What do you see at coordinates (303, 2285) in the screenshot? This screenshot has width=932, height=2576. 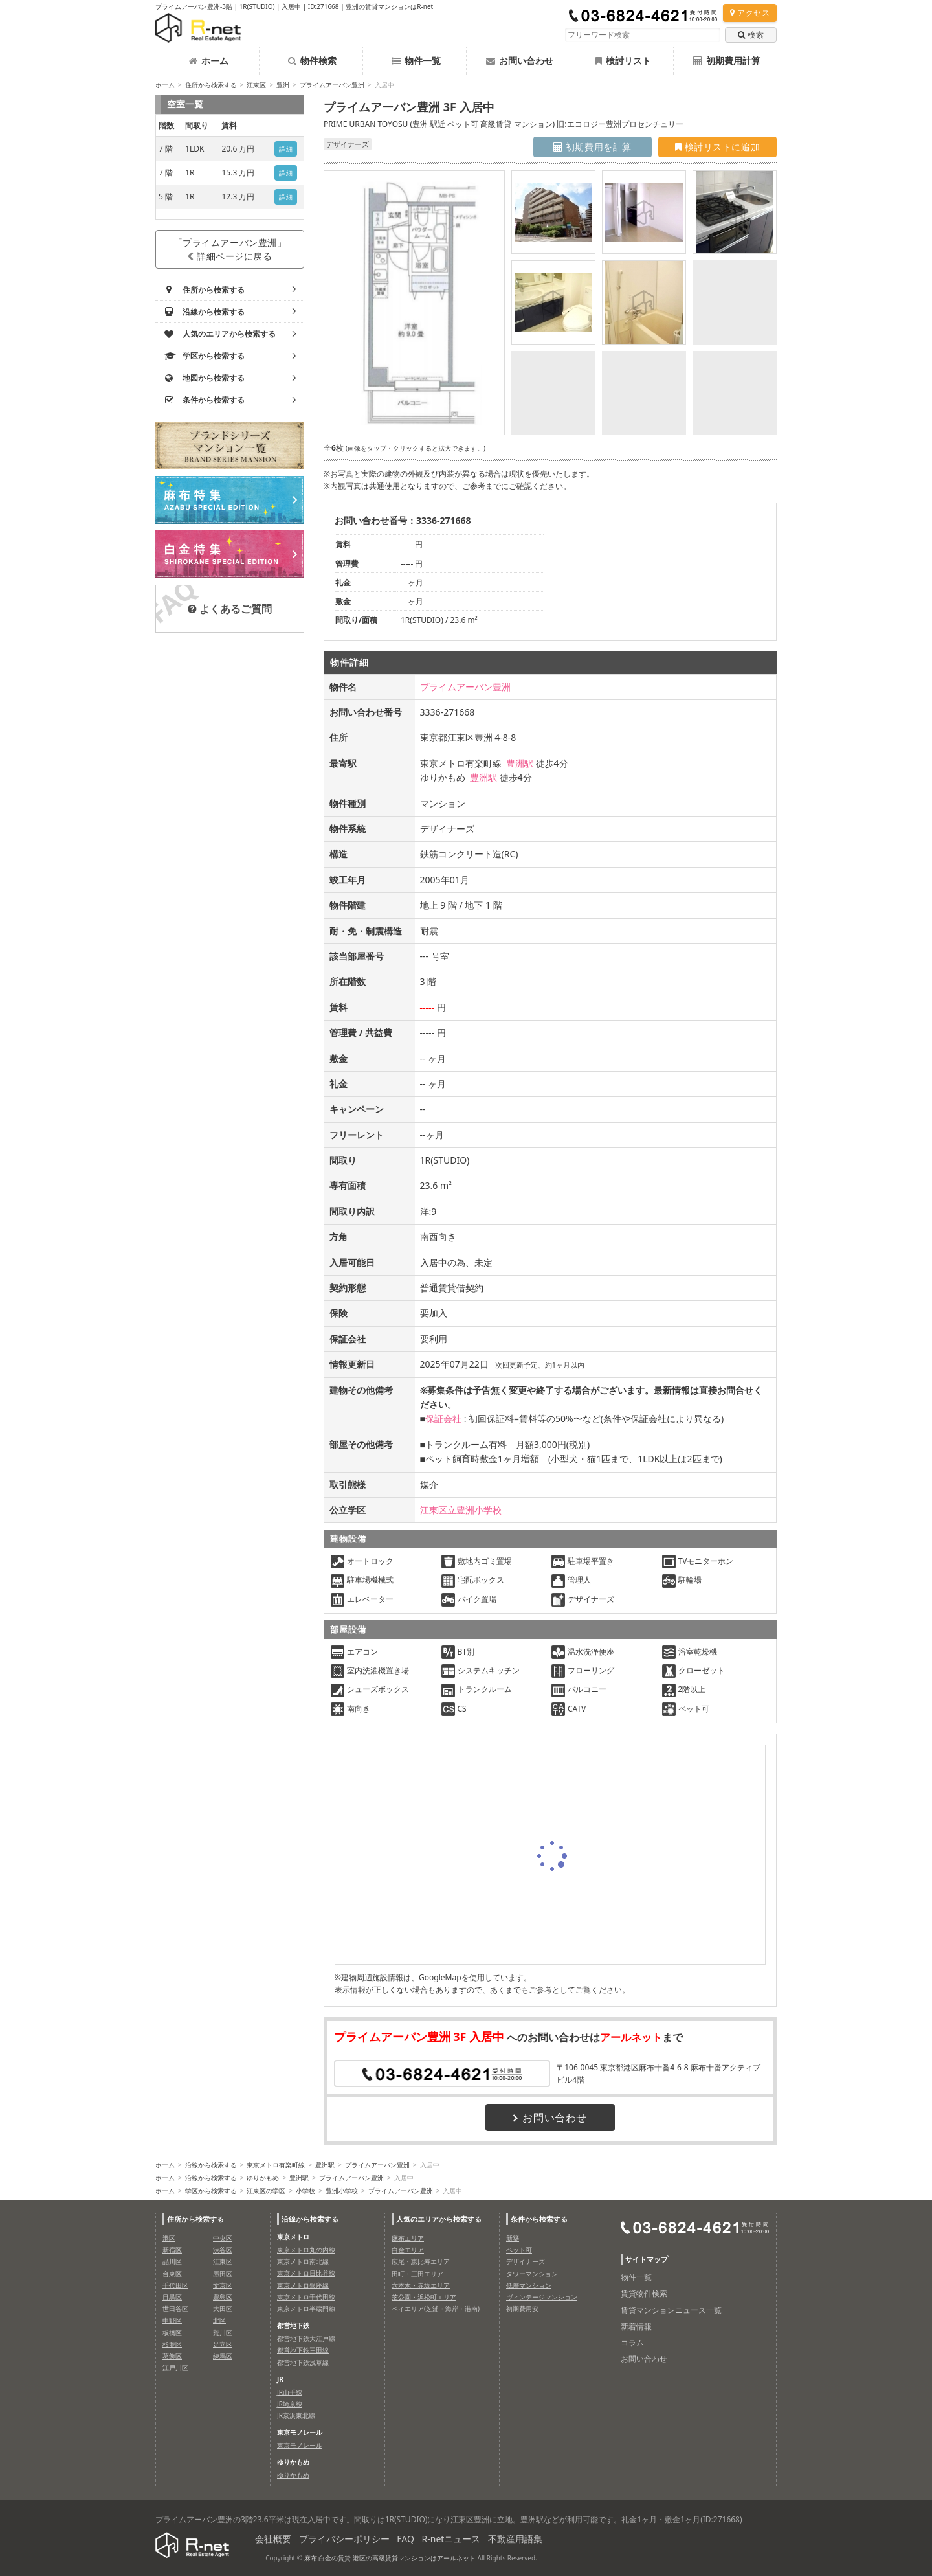 I see `東京メトロ銀座線` at bounding box center [303, 2285].